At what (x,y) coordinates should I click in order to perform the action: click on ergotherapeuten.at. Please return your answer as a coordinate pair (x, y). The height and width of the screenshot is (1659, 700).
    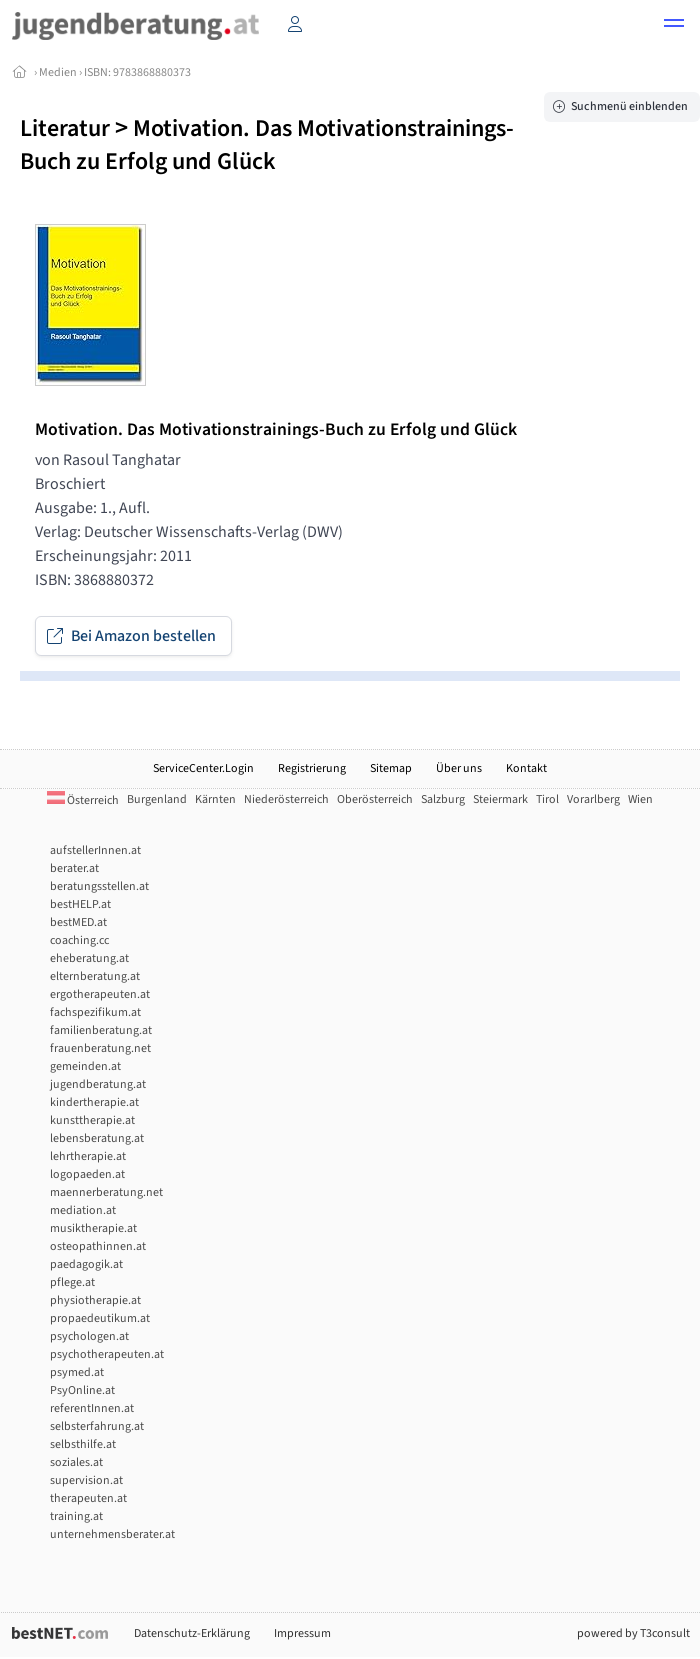
    Looking at the image, I should click on (100, 994).